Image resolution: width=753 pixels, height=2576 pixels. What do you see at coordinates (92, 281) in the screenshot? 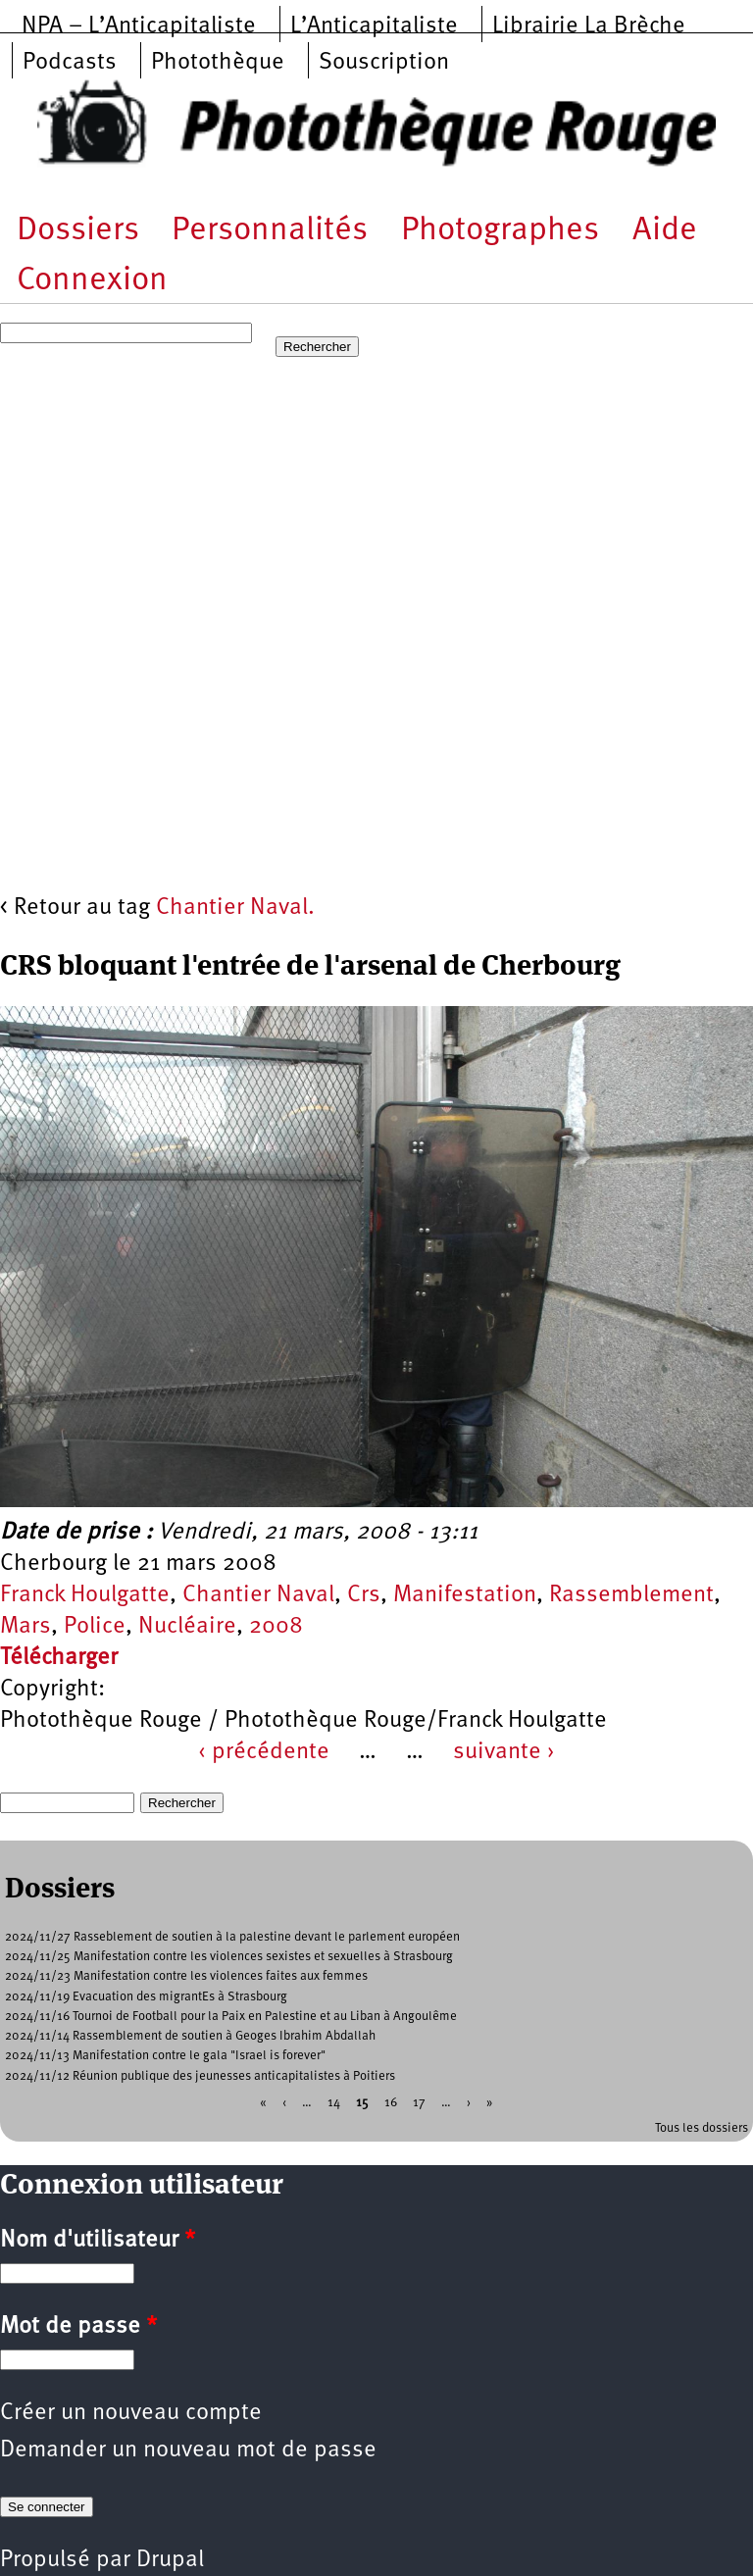
I see `Connexion` at bounding box center [92, 281].